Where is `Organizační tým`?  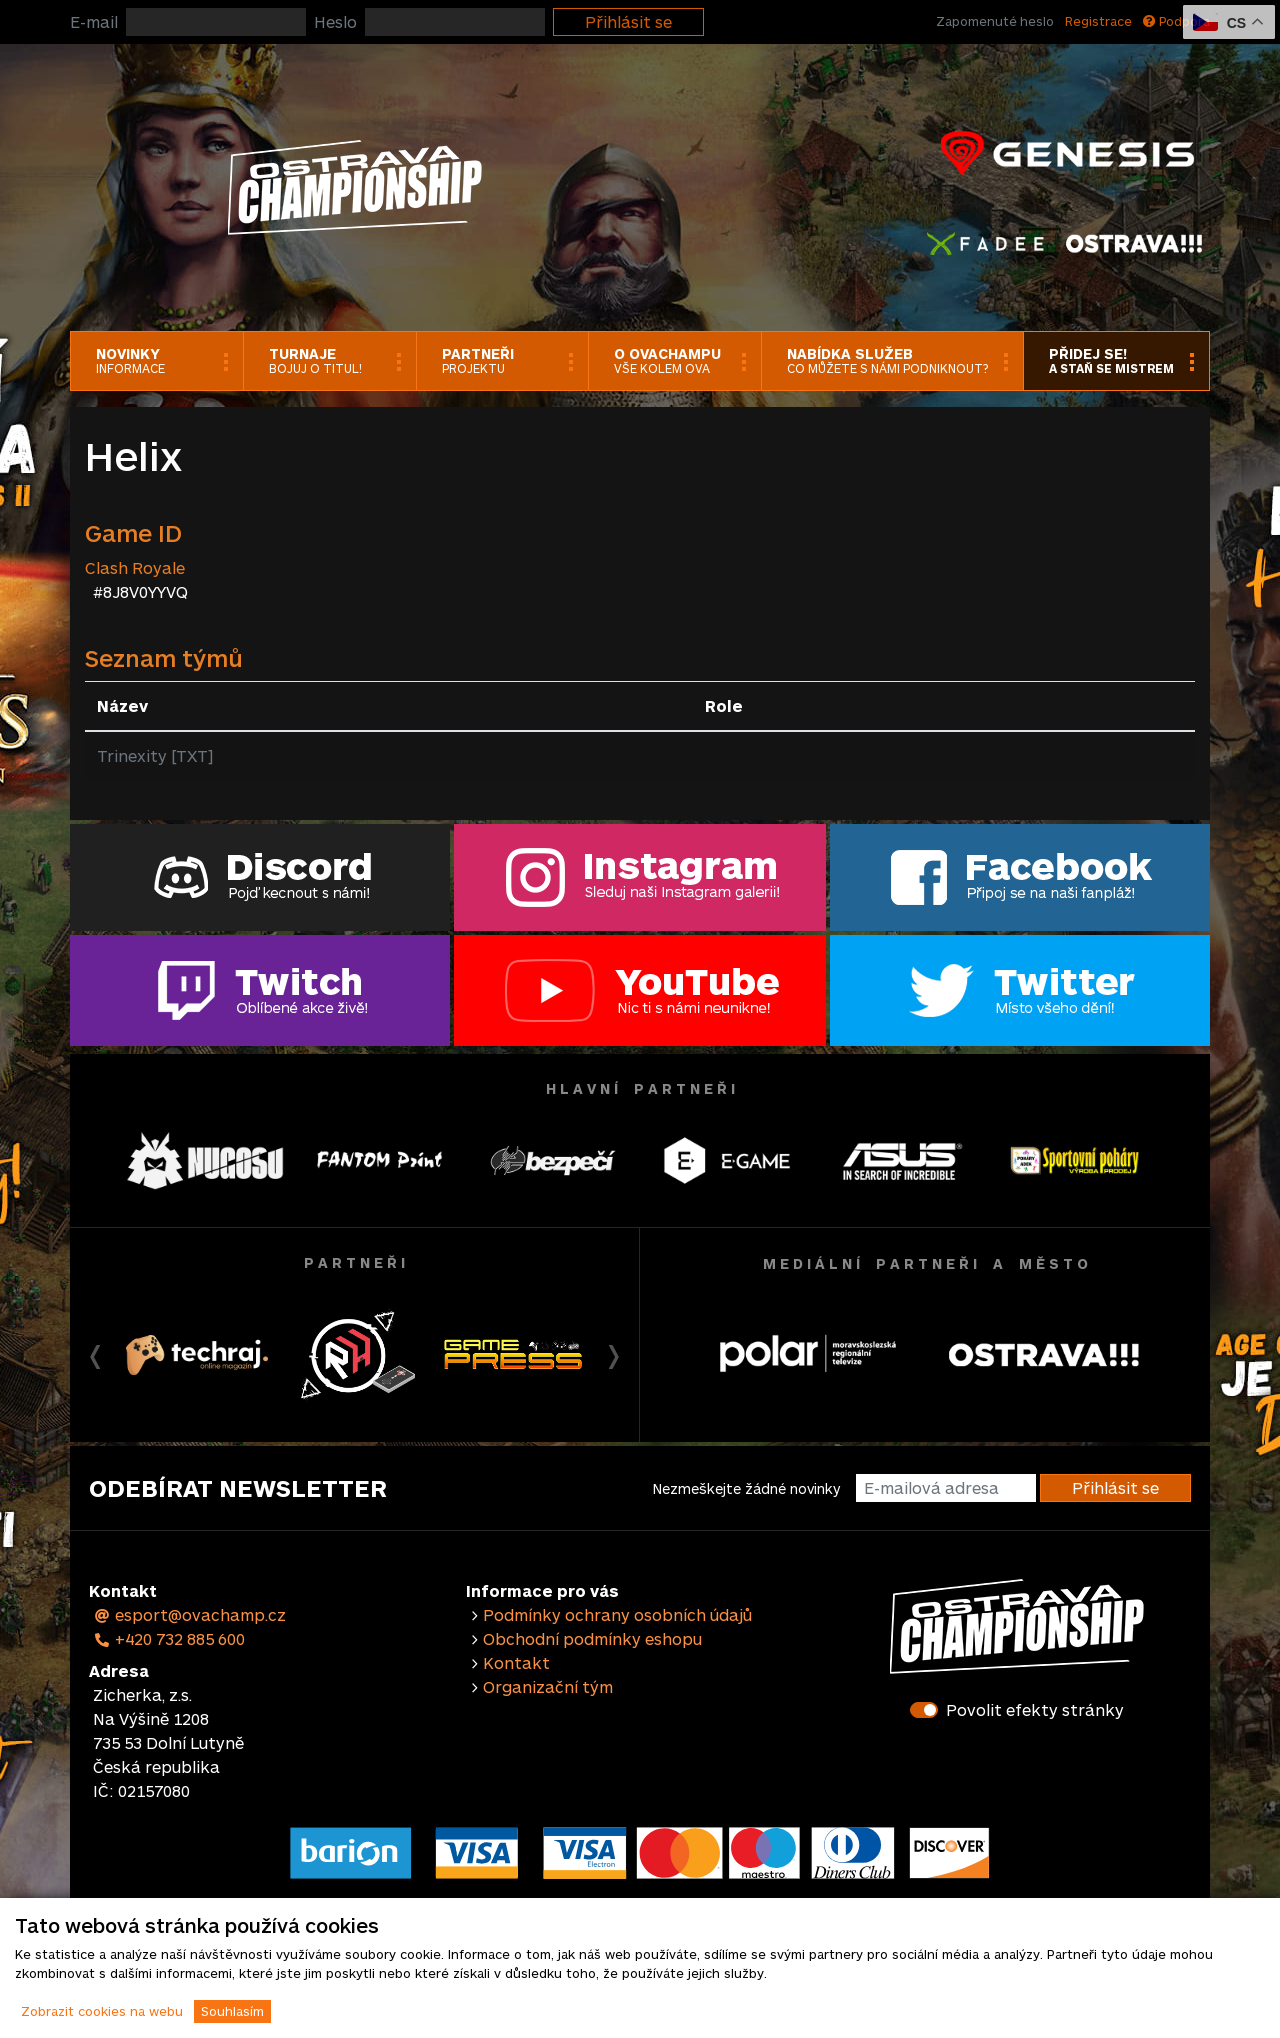 Organizační tým is located at coordinates (548, 1686).